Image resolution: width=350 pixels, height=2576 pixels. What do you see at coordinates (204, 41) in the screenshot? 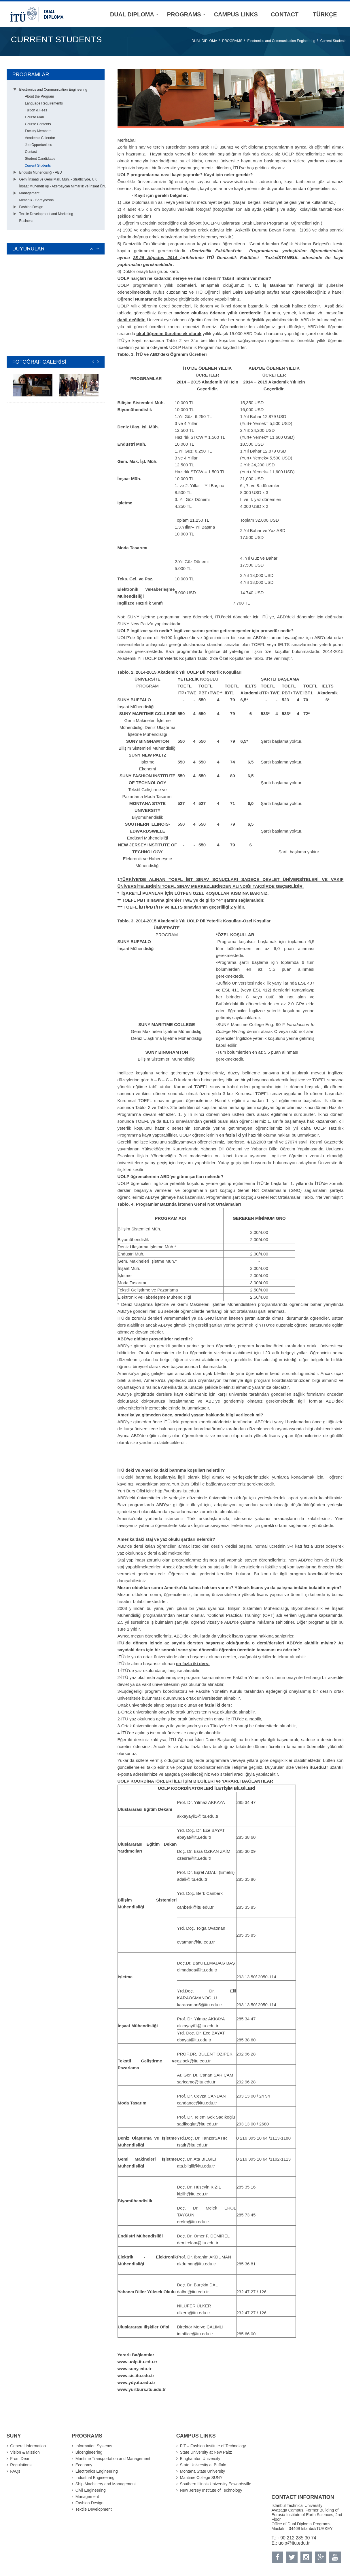
I see `DUAL DIPLOMA` at bounding box center [204, 41].